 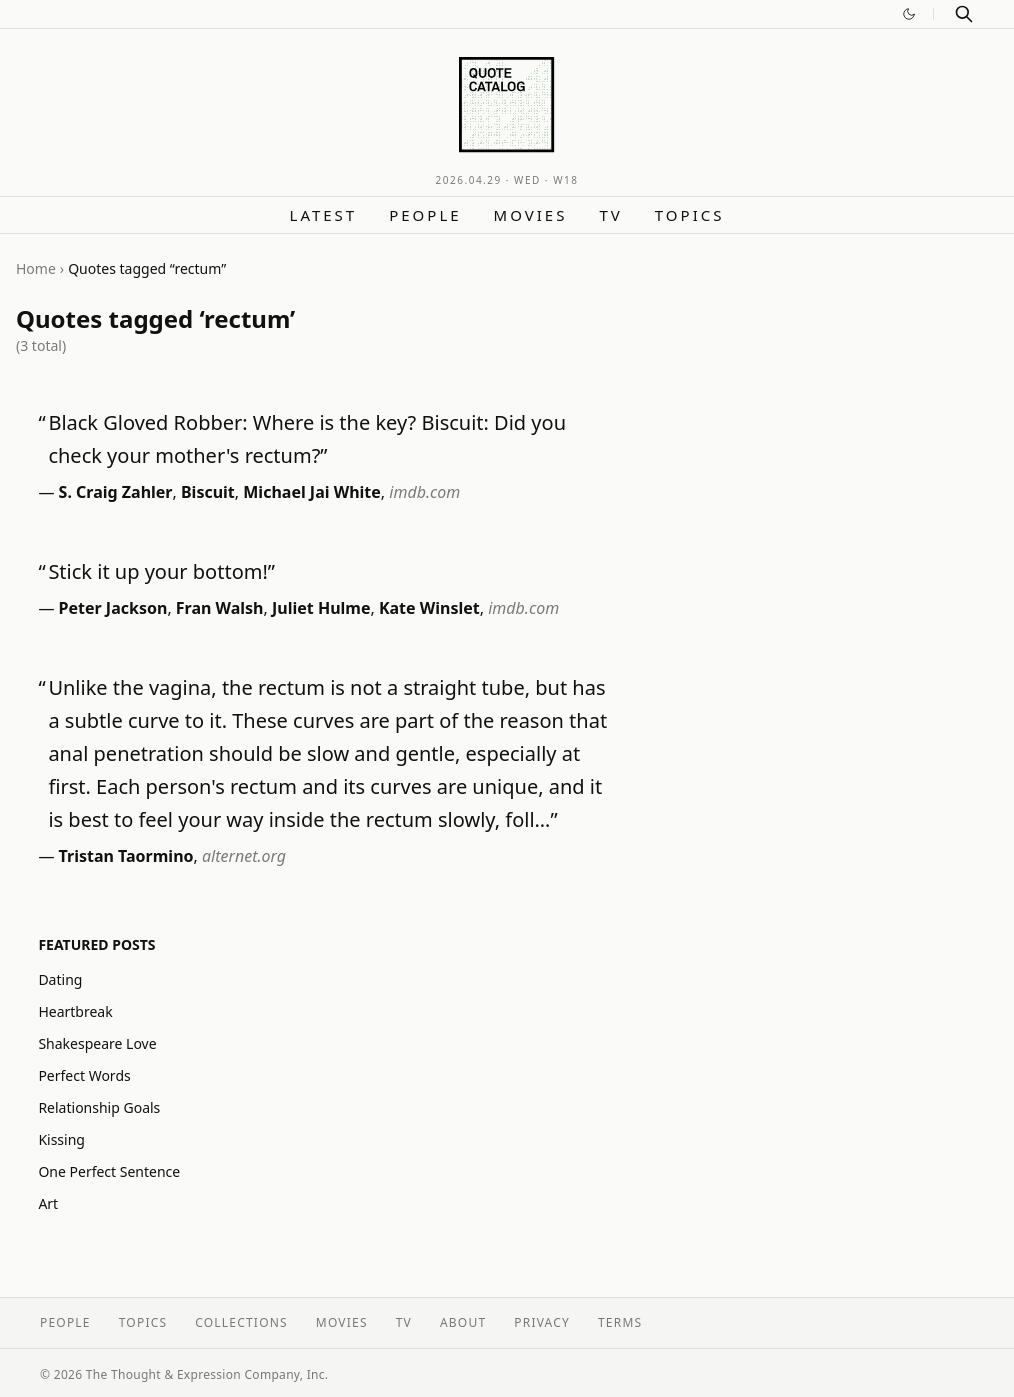 I want to click on Privacy, so click(x=542, y=1322).